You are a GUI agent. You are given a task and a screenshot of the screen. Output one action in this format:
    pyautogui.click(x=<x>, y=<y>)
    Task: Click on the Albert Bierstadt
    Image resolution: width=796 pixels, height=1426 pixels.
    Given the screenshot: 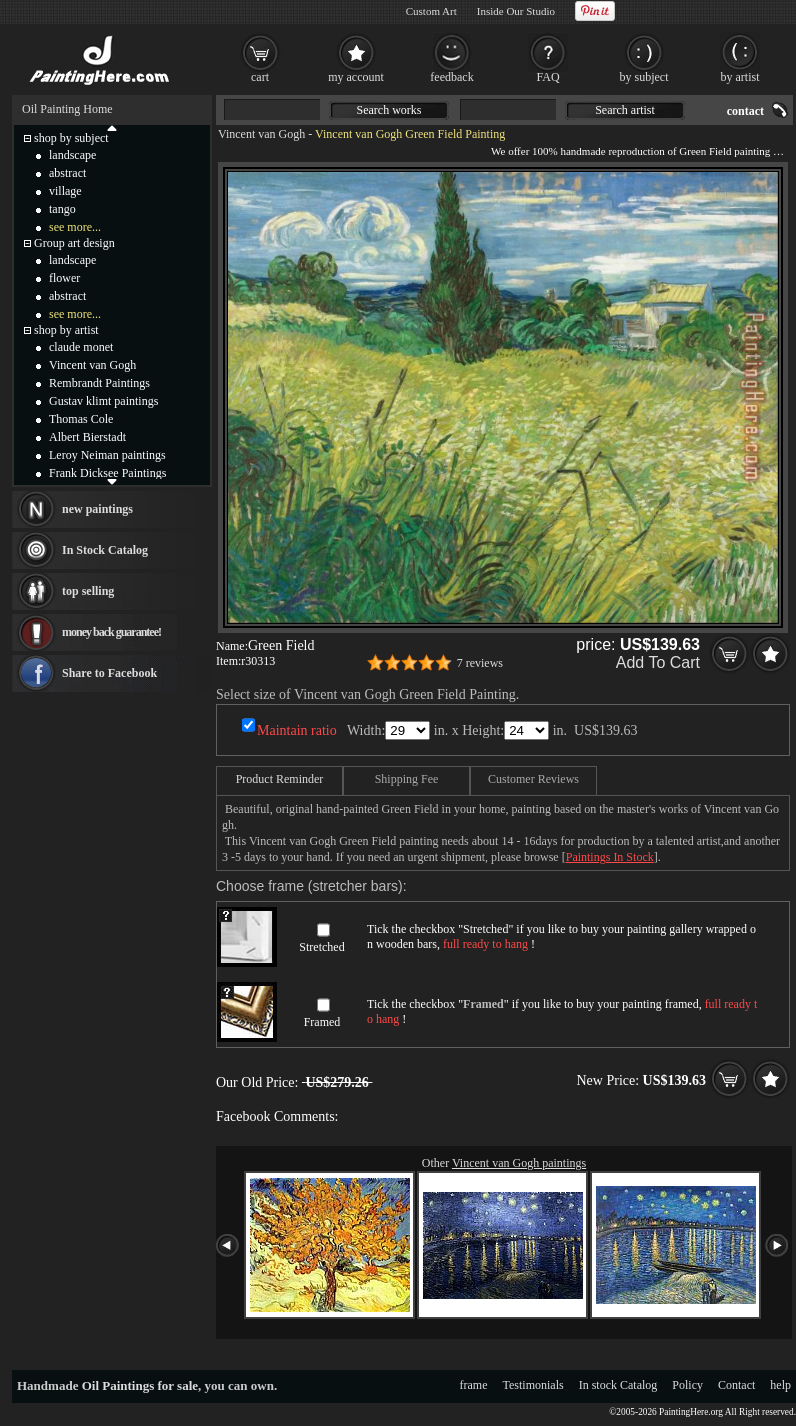 What is the action you would take?
    pyautogui.click(x=87, y=437)
    